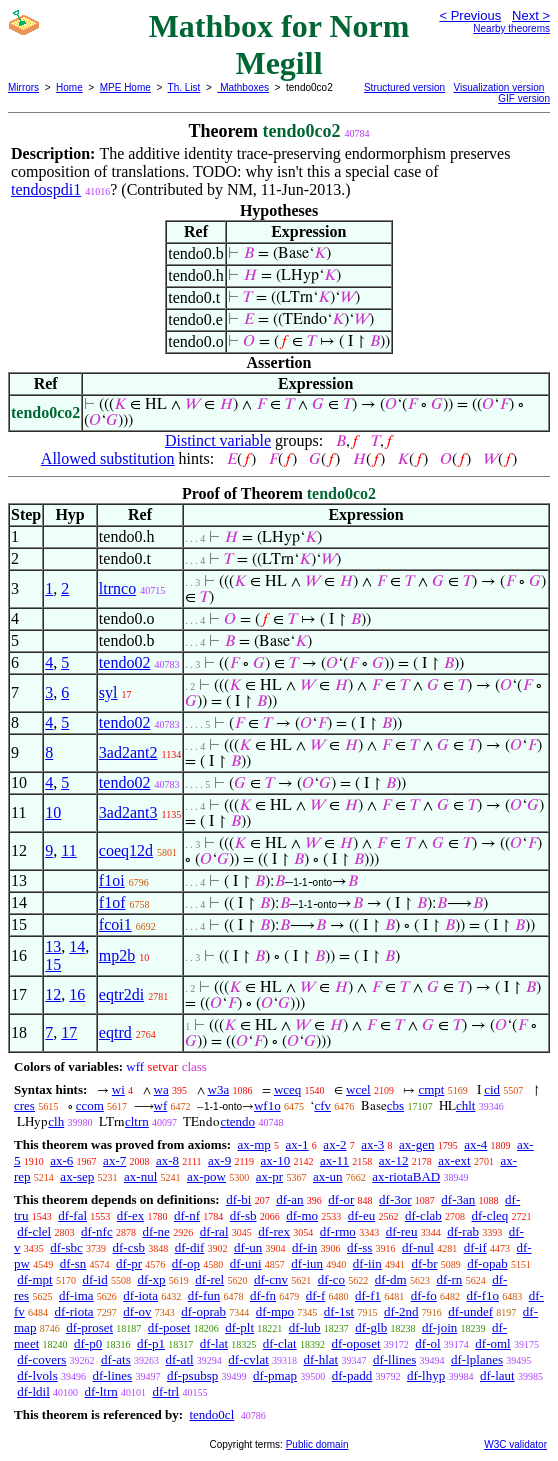  What do you see at coordinates (237, 1121) in the screenshot?
I see `ctendo` at bounding box center [237, 1121].